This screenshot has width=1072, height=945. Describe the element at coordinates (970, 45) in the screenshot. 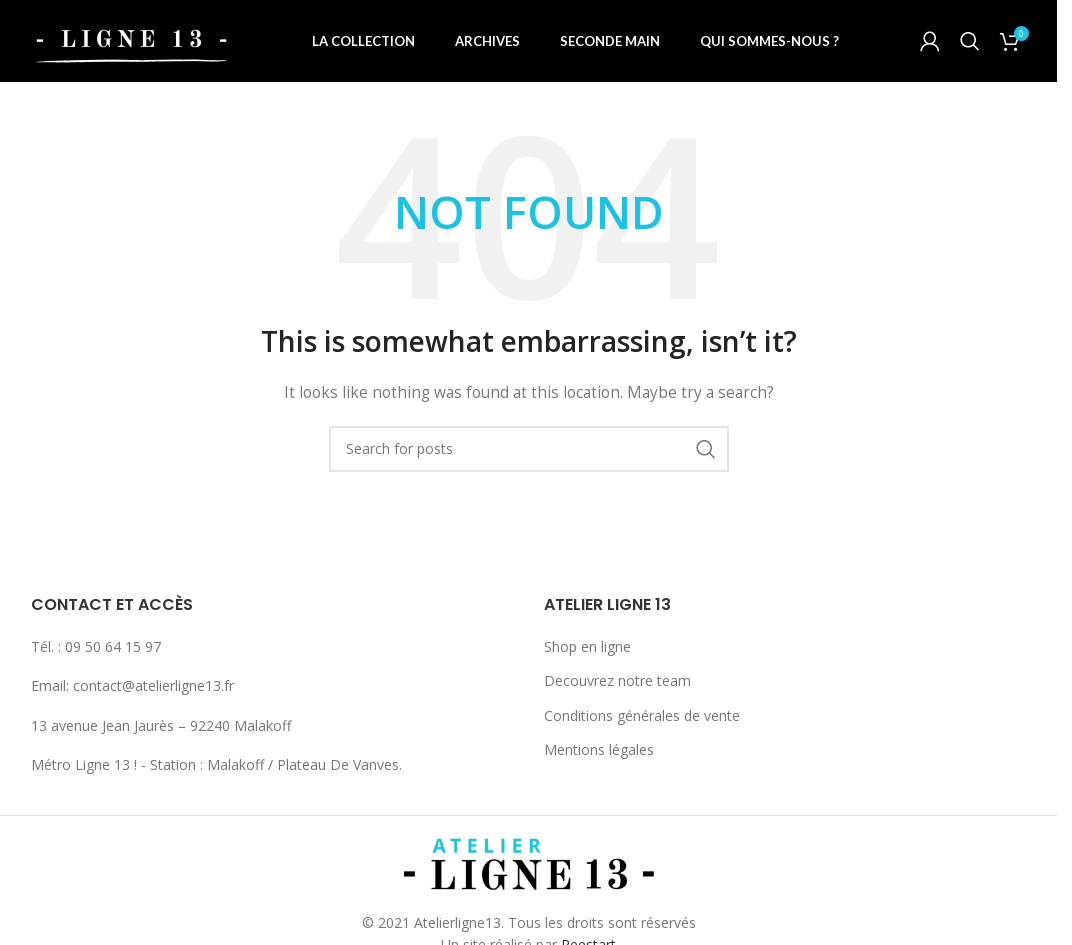

I see `[Search]` at that location.